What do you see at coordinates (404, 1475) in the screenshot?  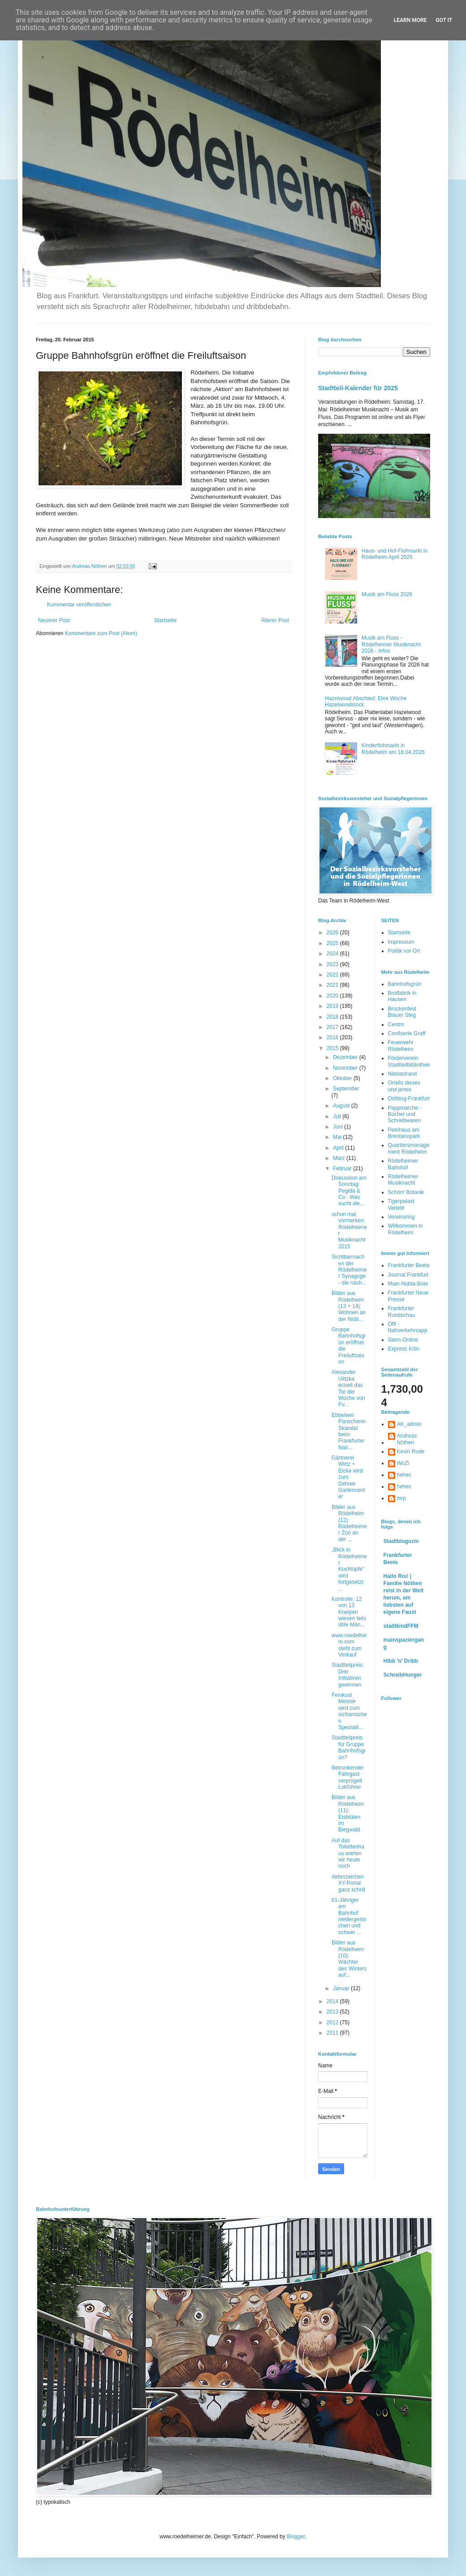 I see `hehec` at bounding box center [404, 1475].